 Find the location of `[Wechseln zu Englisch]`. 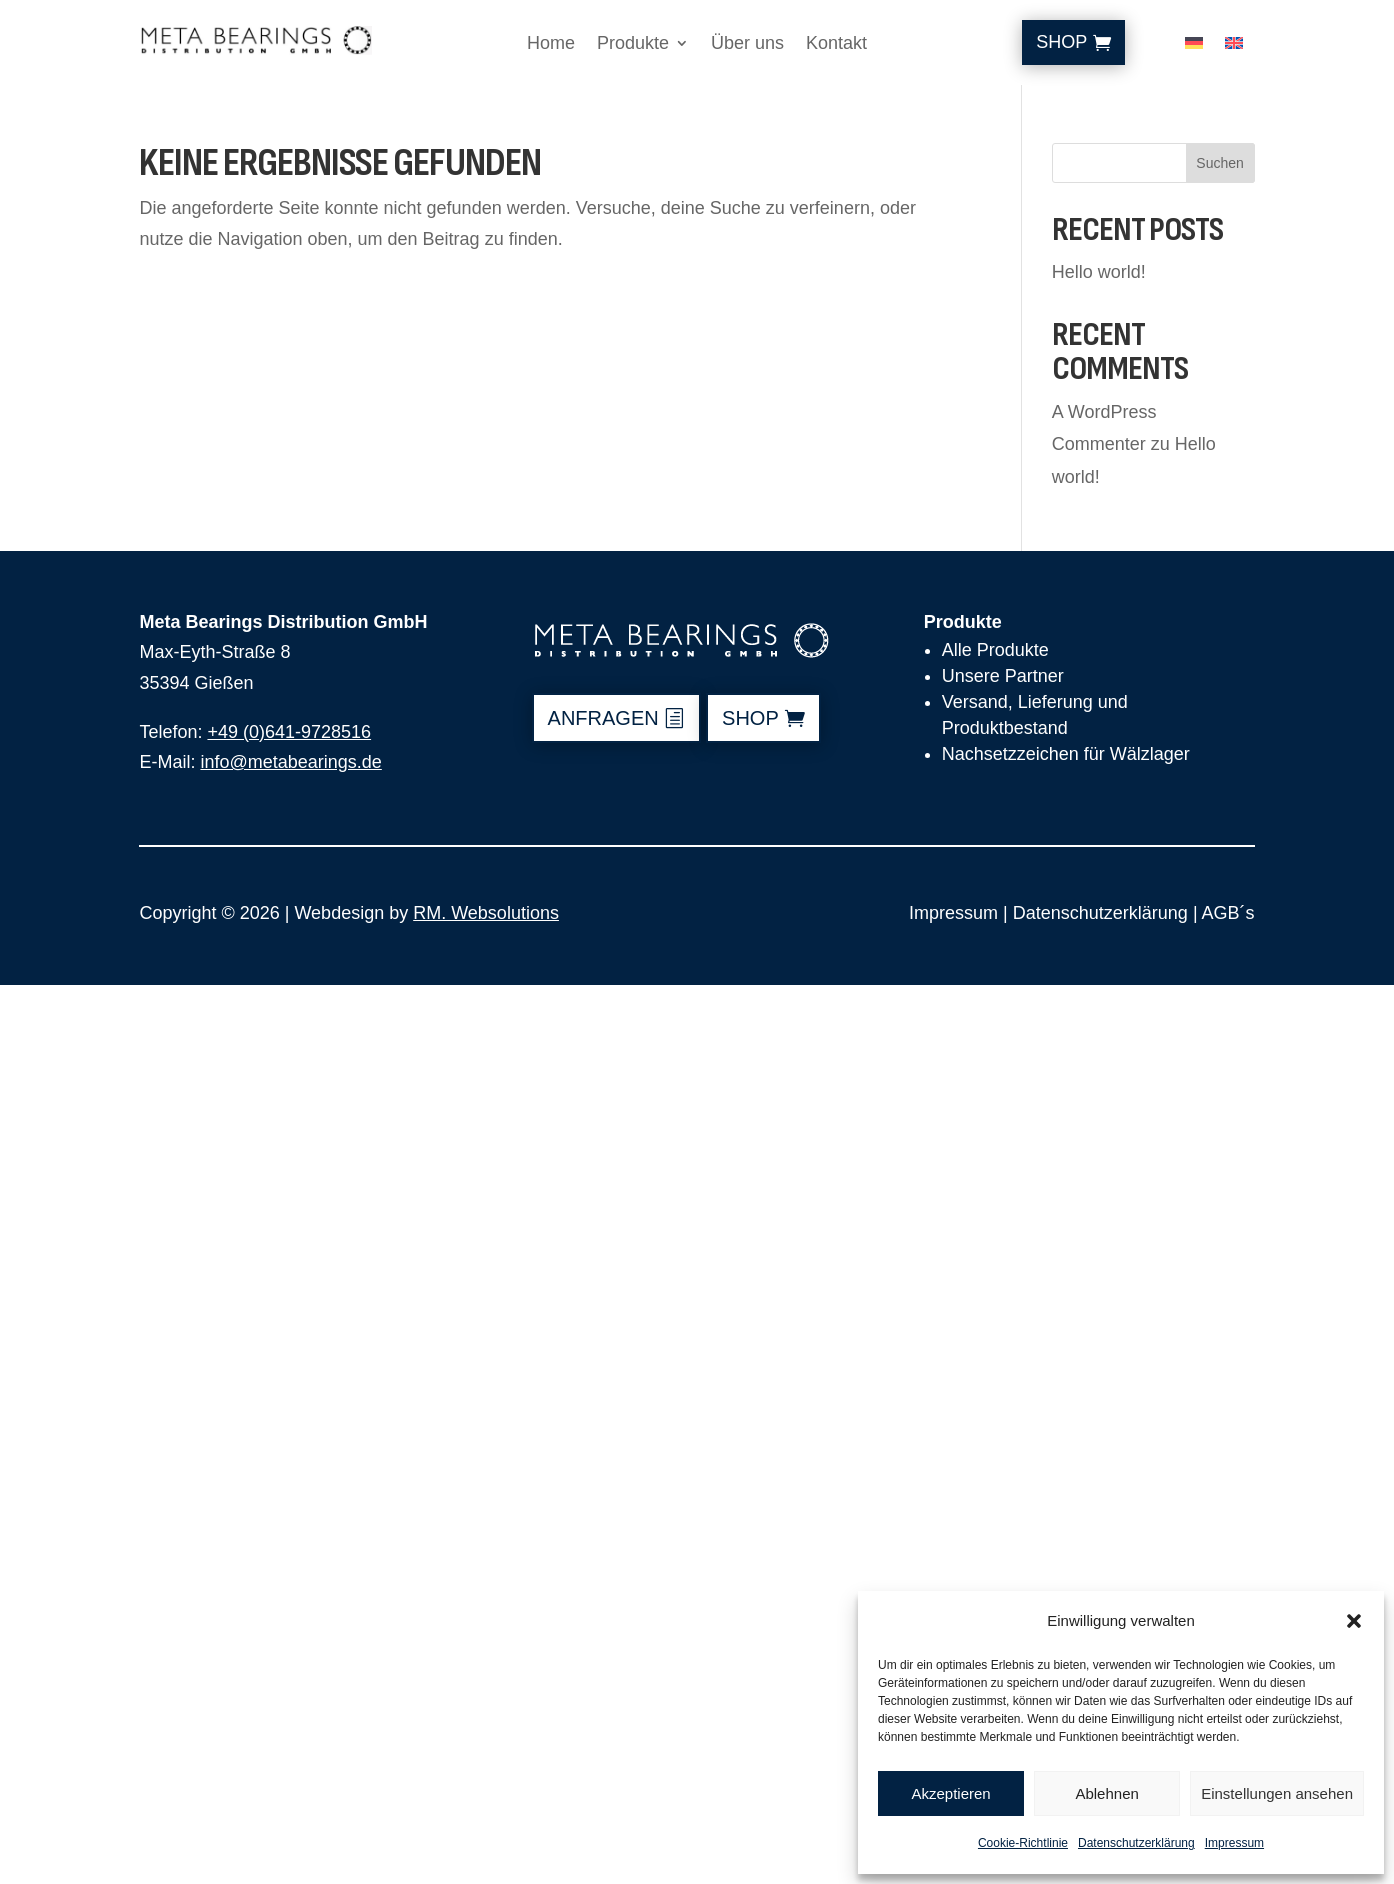

[Wechseln zu Englisch] is located at coordinates (1234, 47).